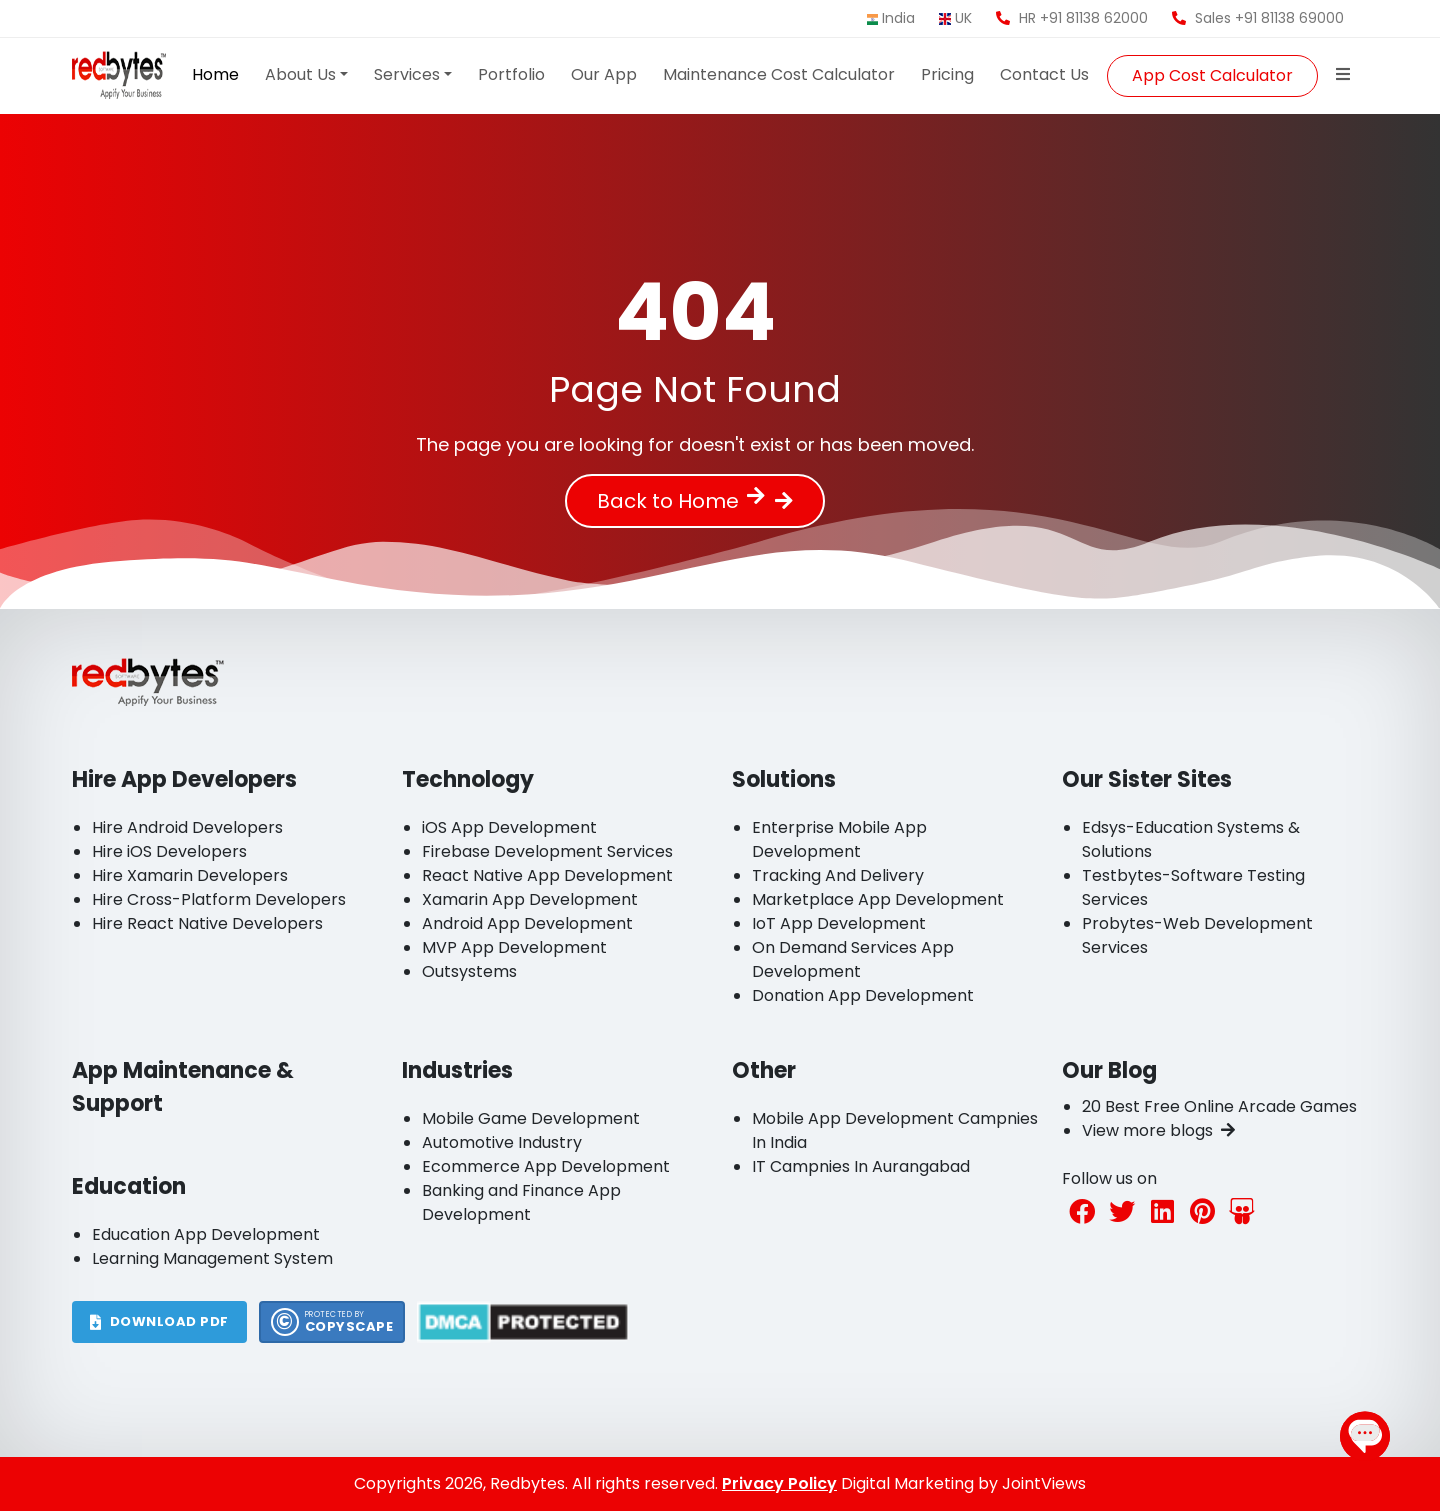  Describe the element at coordinates (838, 875) in the screenshot. I see `Tracking And Delivery` at that location.